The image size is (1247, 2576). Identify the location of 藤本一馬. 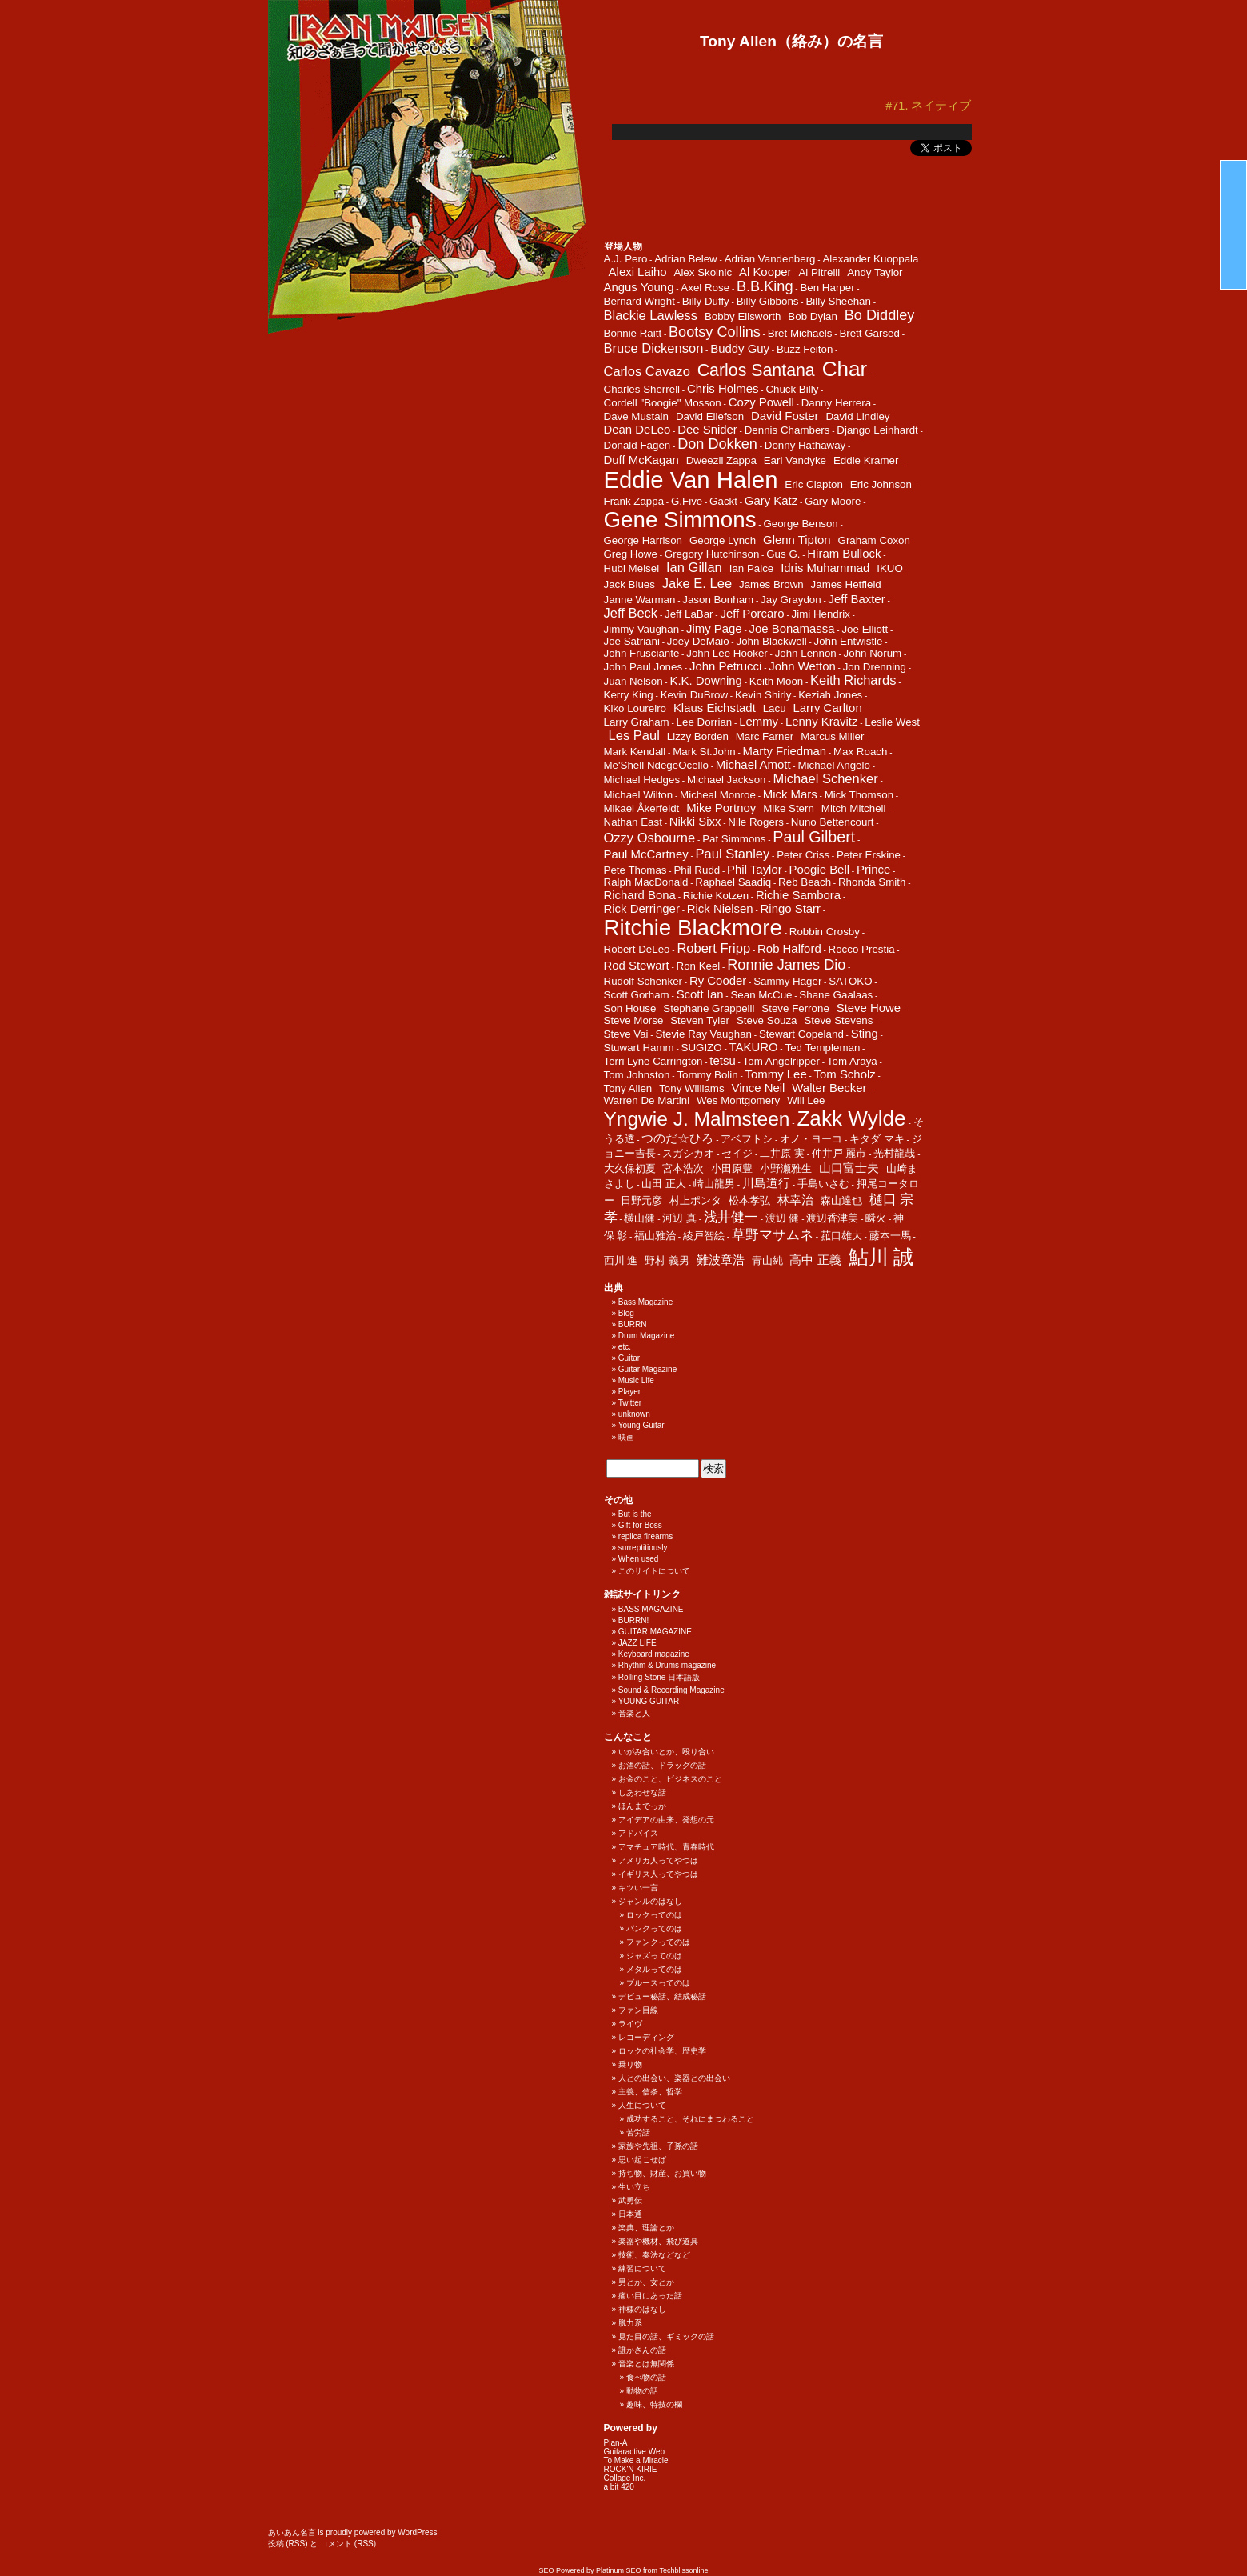
(890, 1236).